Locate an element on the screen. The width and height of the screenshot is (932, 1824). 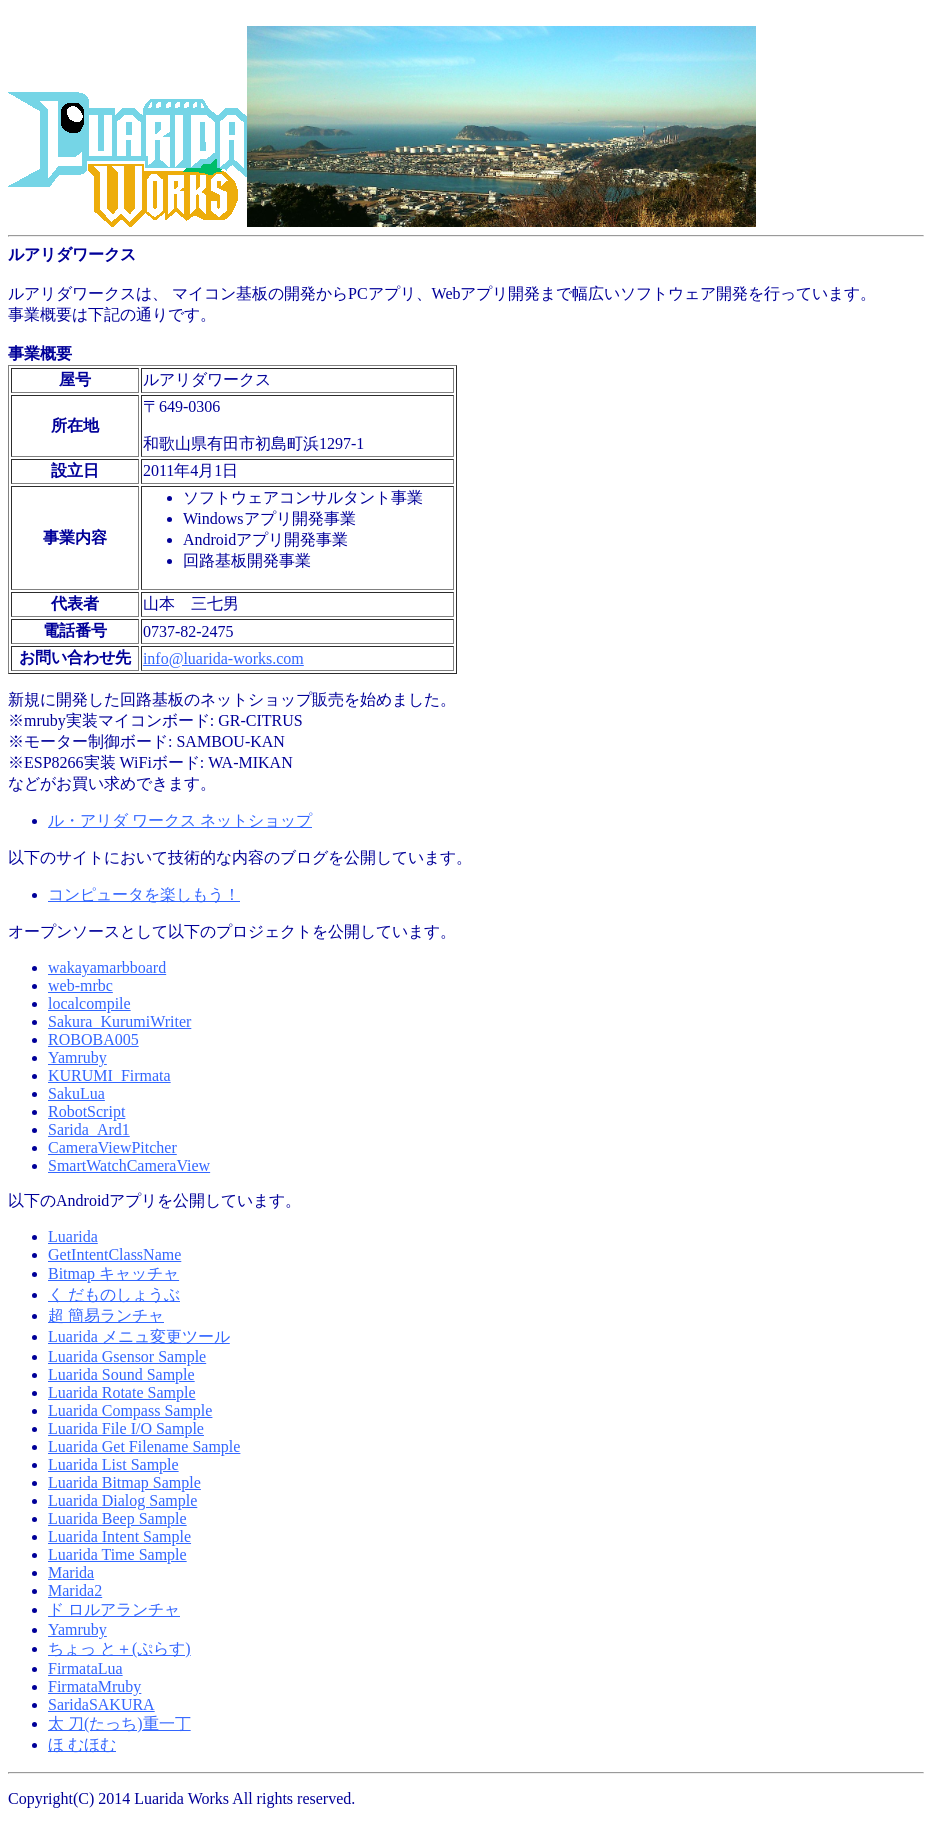
Bitmap キャッチャ is located at coordinates (113, 1273).